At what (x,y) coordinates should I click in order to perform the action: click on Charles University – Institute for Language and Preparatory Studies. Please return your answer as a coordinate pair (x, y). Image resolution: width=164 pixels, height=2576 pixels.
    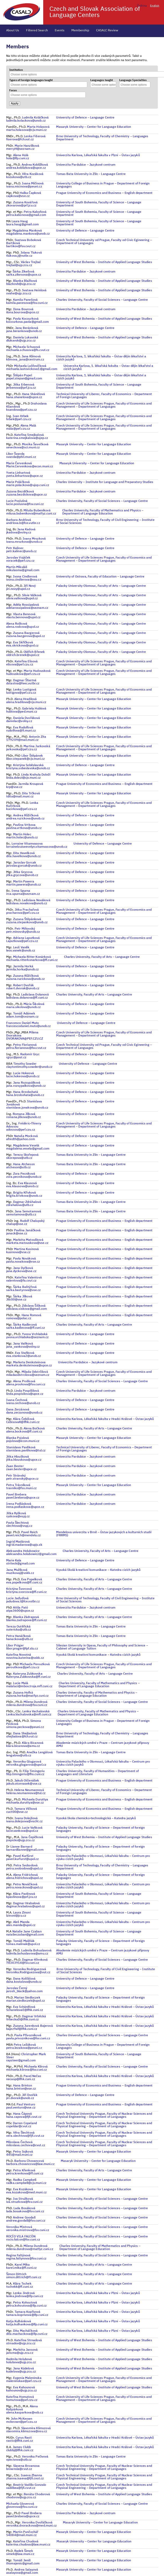
    Looking at the image, I should click on (104, 482).